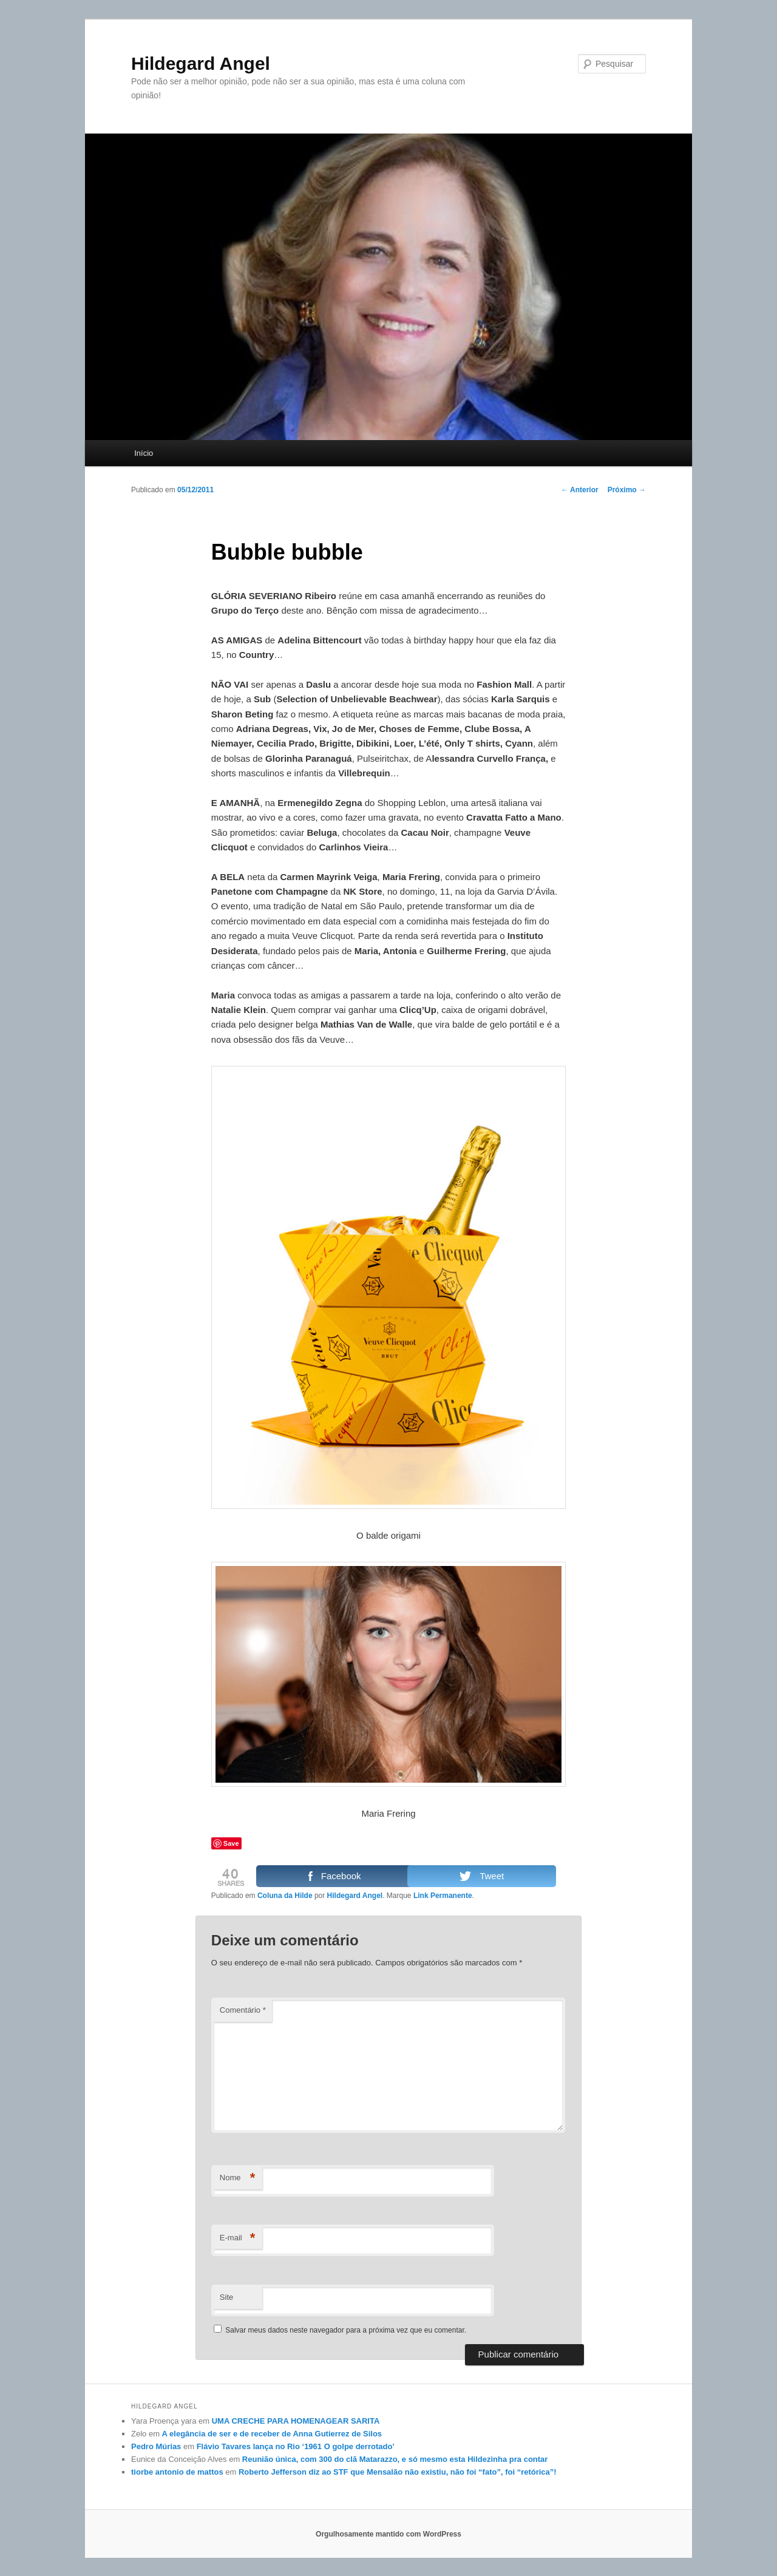 Image resolution: width=777 pixels, height=2576 pixels. Describe the element at coordinates (243, 2010) in the screenshot. I see `Comentário` at that location.